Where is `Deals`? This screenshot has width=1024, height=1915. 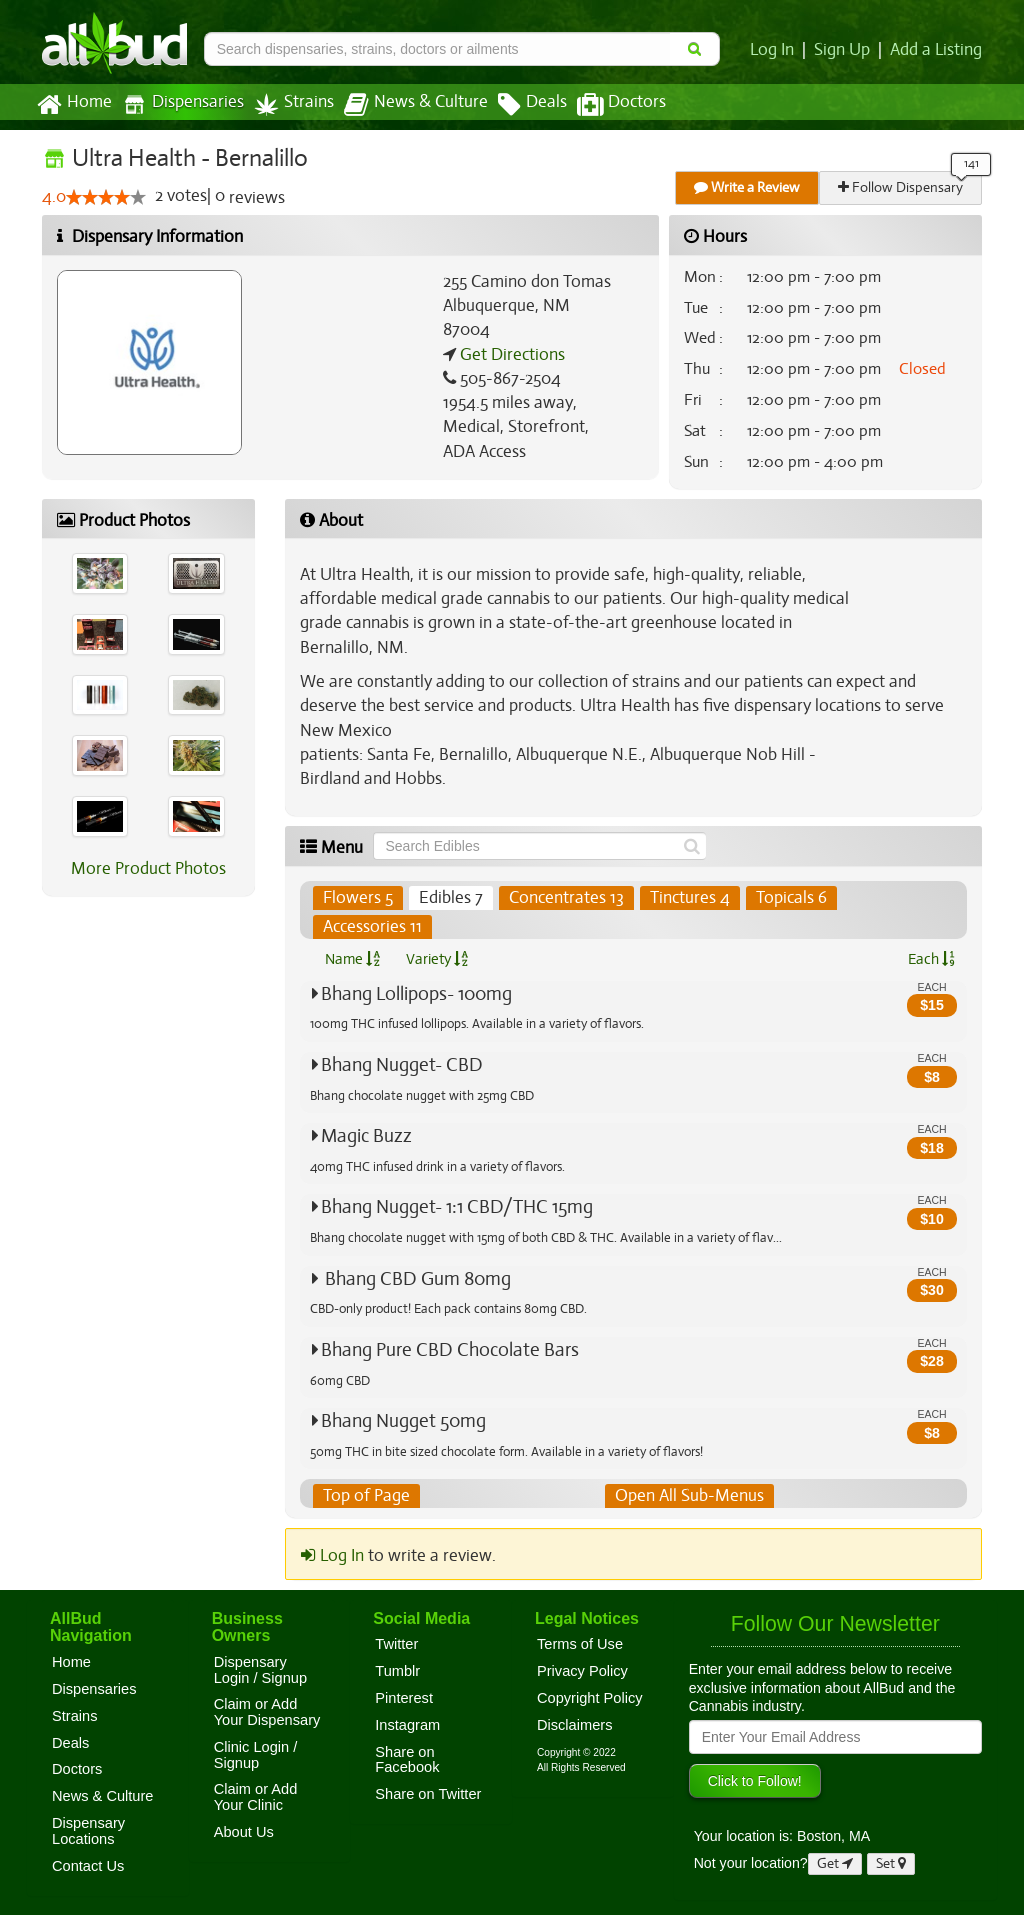
Deals is located at coordinates (517, 105).